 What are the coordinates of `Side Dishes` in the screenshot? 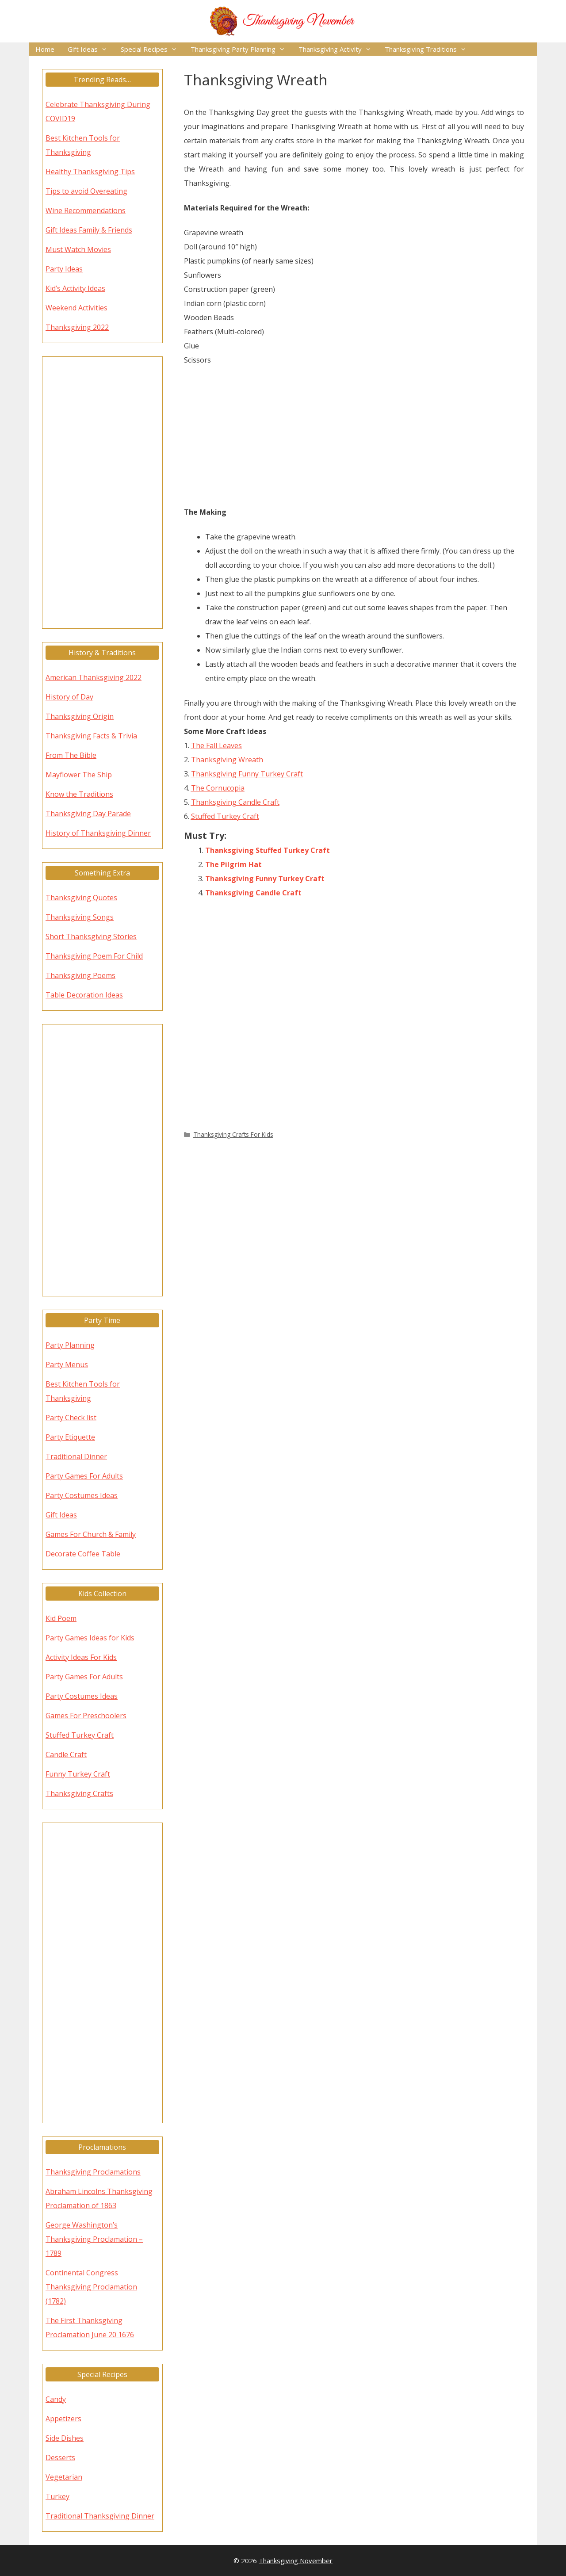 It's located at (65, 2438).